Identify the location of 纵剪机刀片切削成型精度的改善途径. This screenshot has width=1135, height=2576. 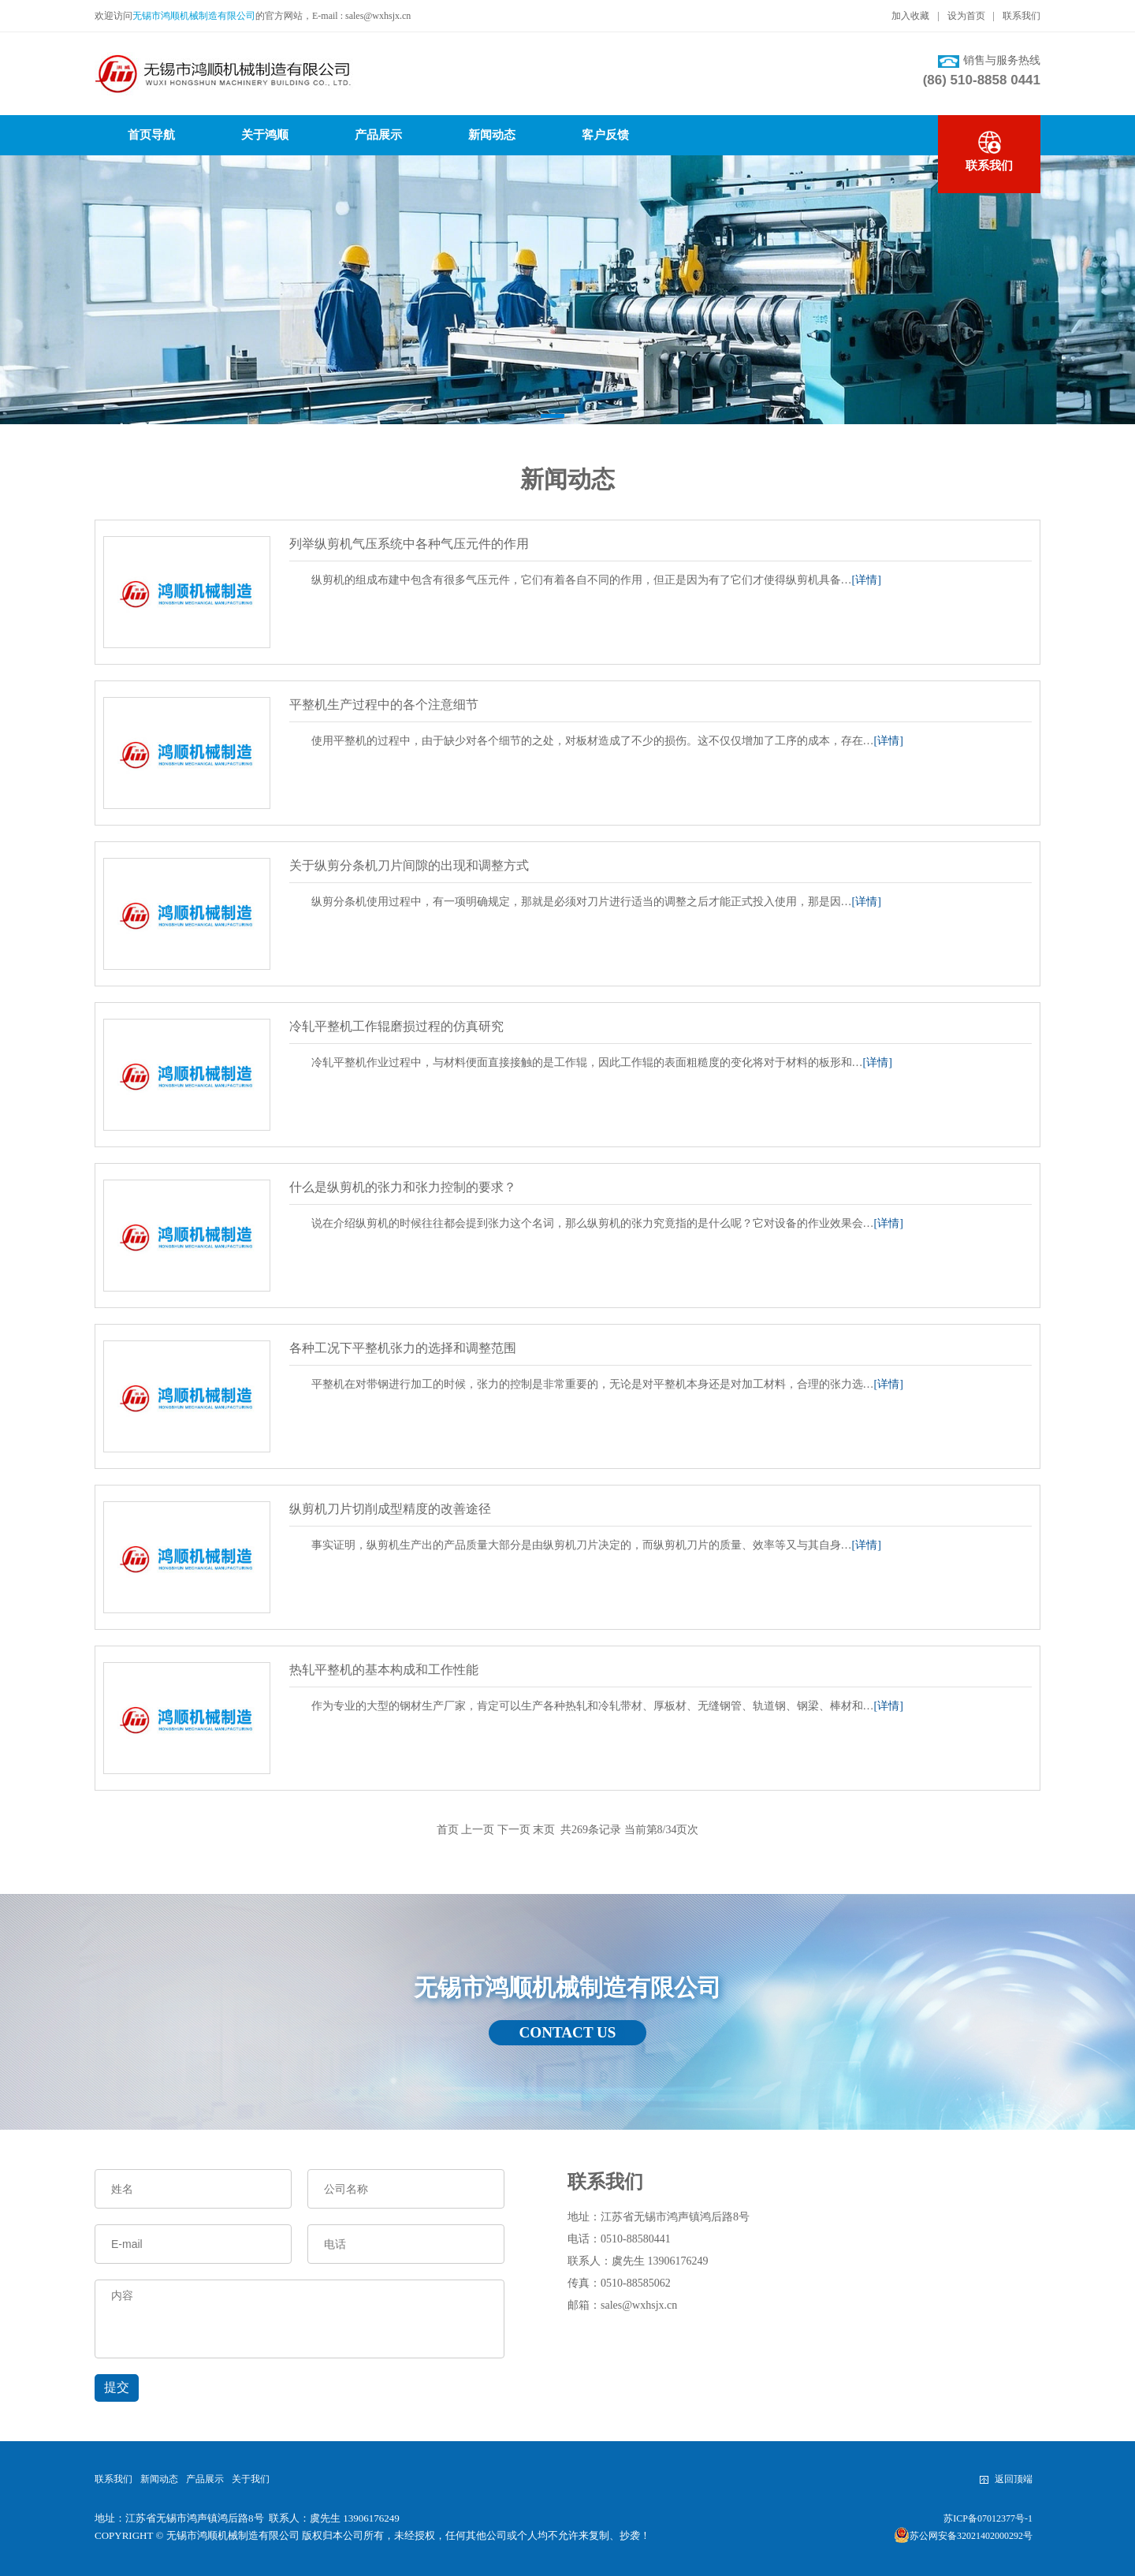
(390, 1508).